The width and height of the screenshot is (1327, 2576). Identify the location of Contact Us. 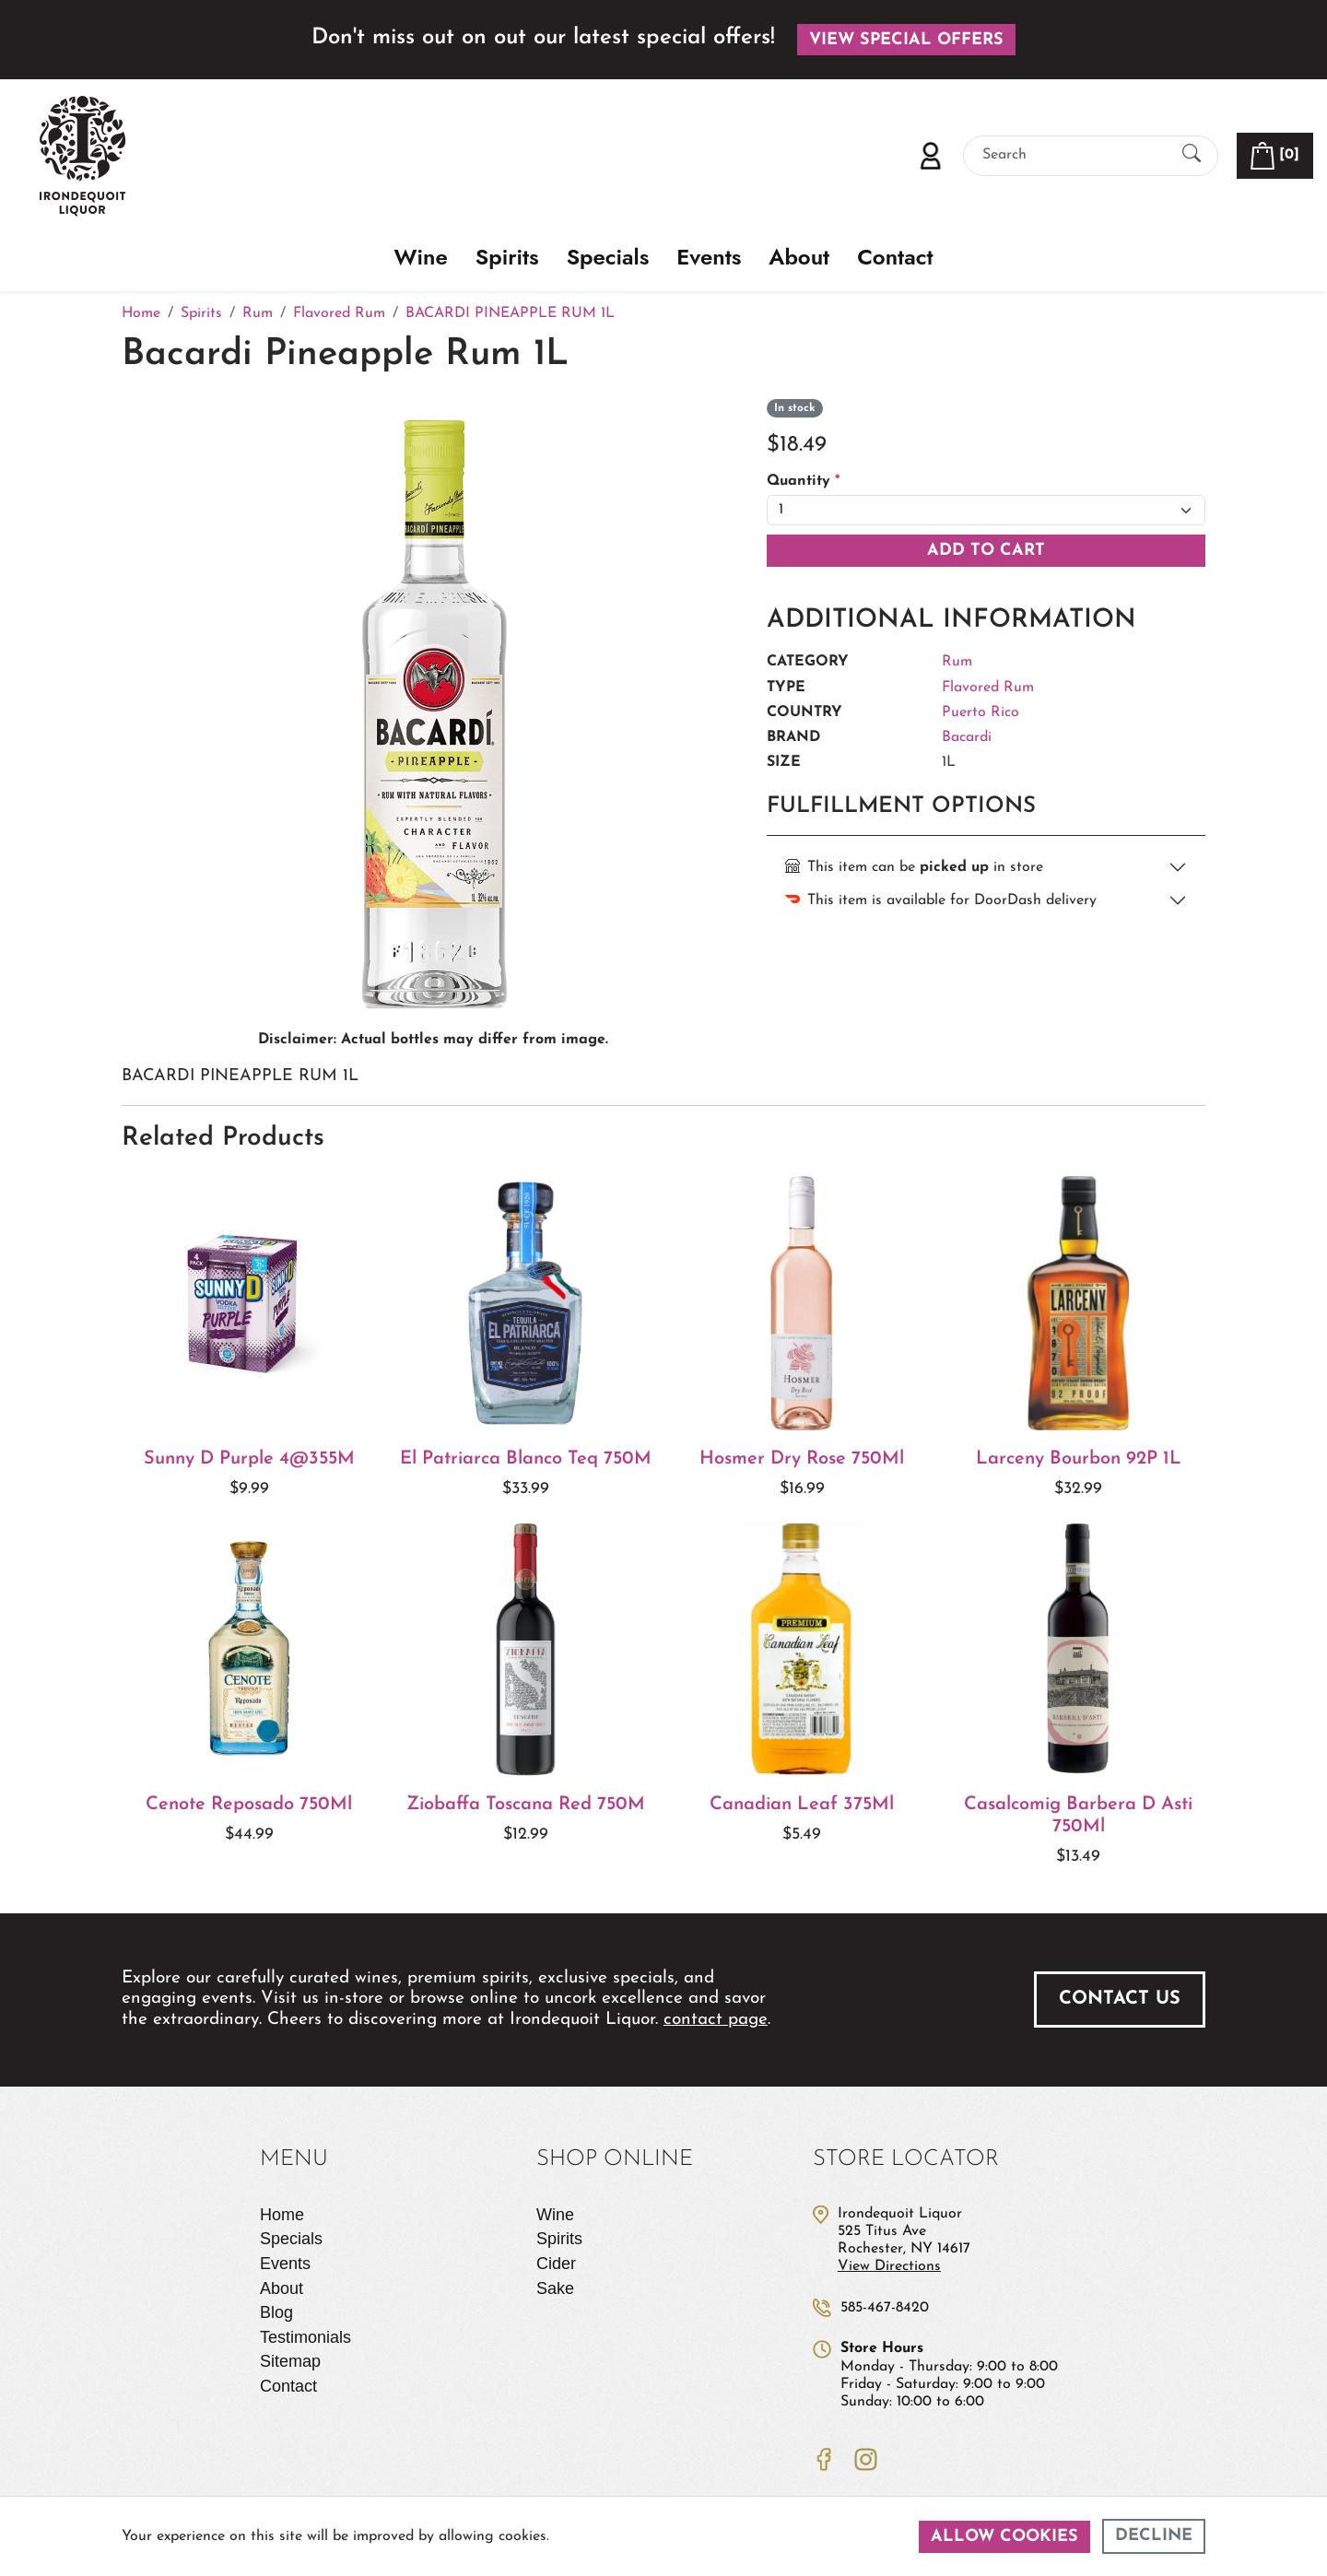
(1119, 1999).